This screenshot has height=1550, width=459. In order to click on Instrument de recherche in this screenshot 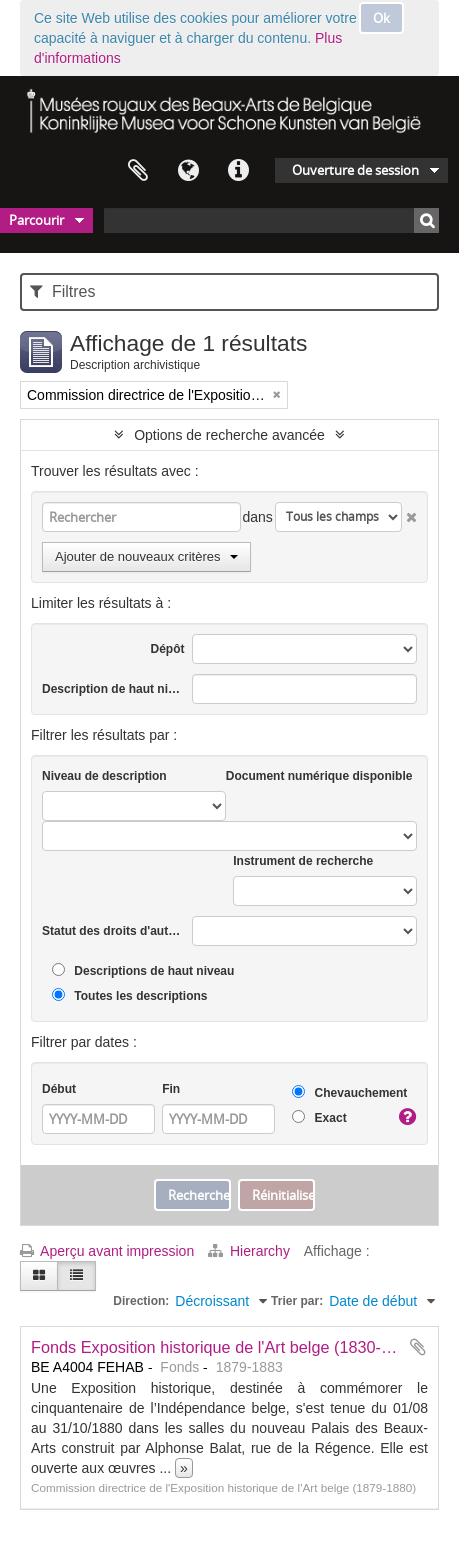, I will do `click(303, 861)`.